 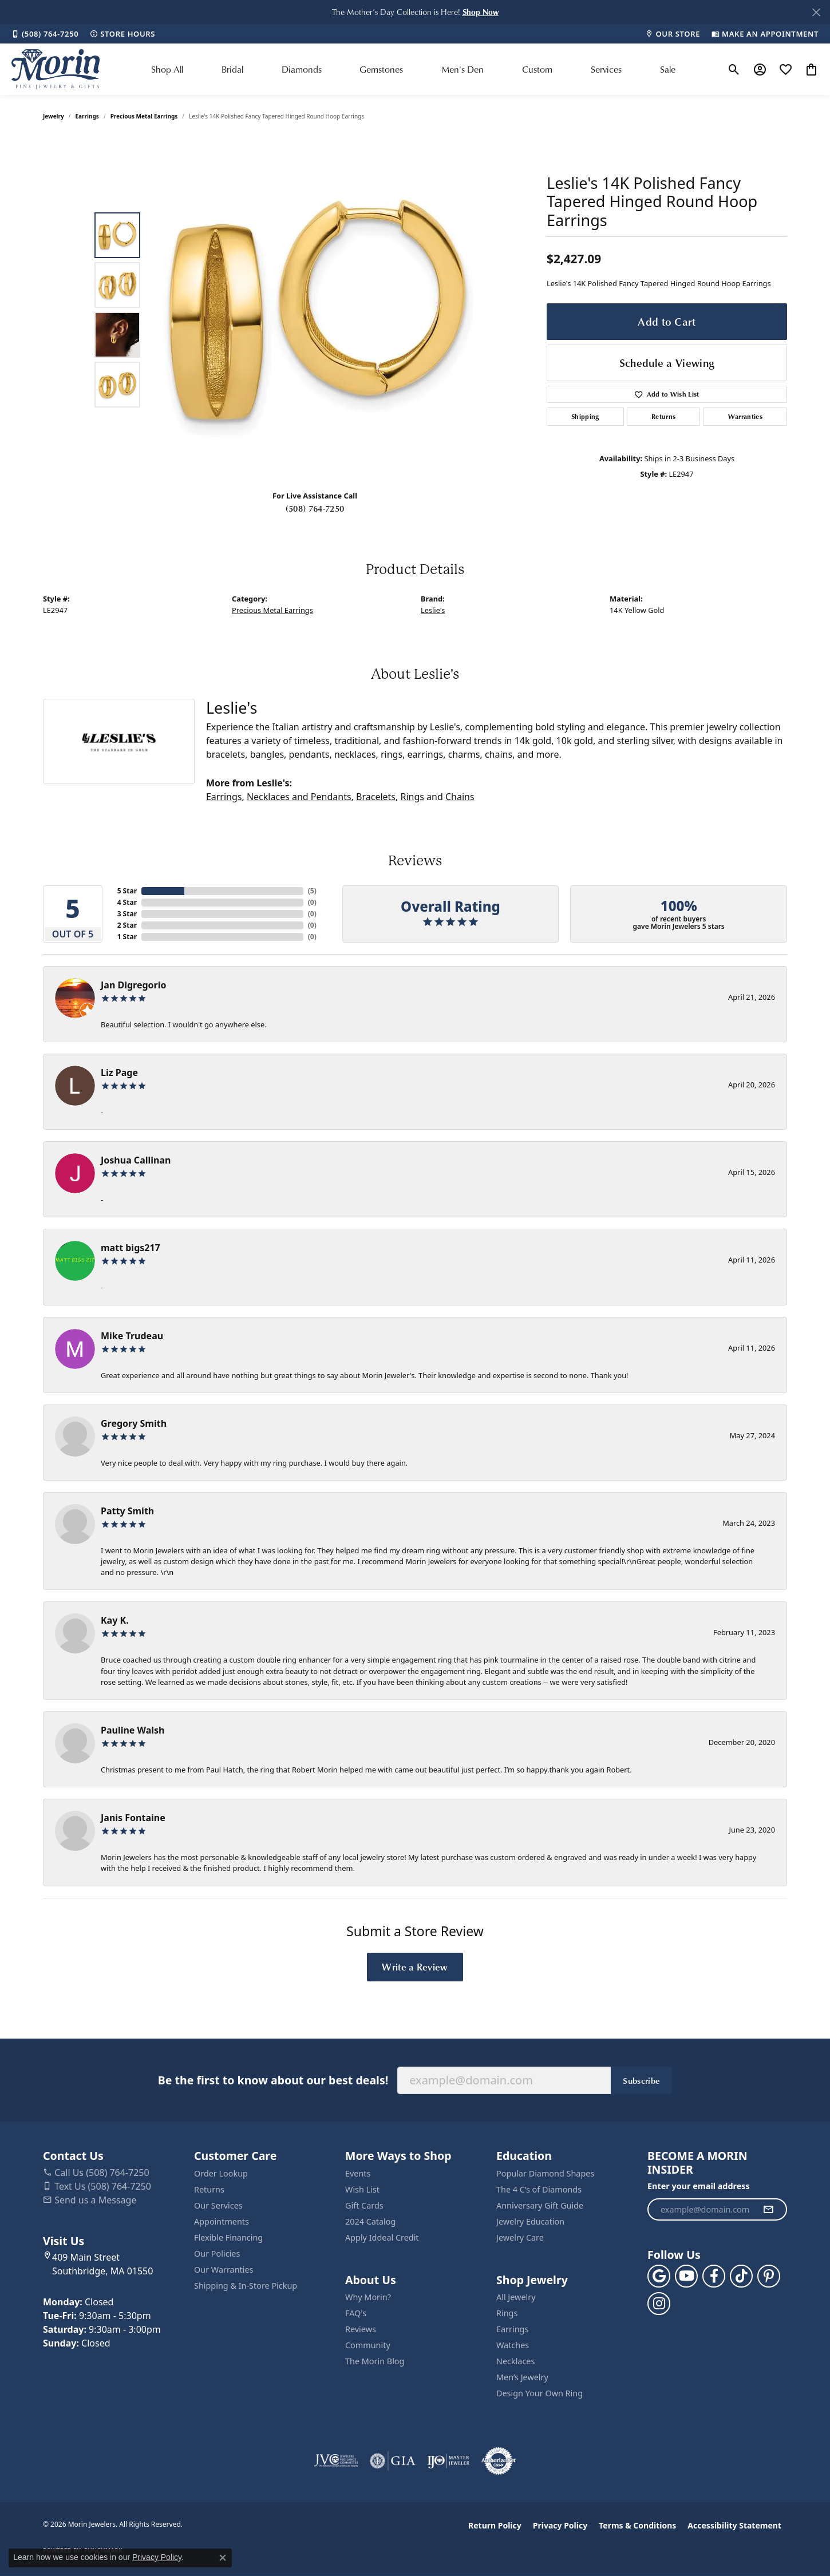 What do you see at coordinates (658, 2276) in the screenshot?
I see `[Follow us on google (opens in new tab)]` at bounding box center [658, 2276].